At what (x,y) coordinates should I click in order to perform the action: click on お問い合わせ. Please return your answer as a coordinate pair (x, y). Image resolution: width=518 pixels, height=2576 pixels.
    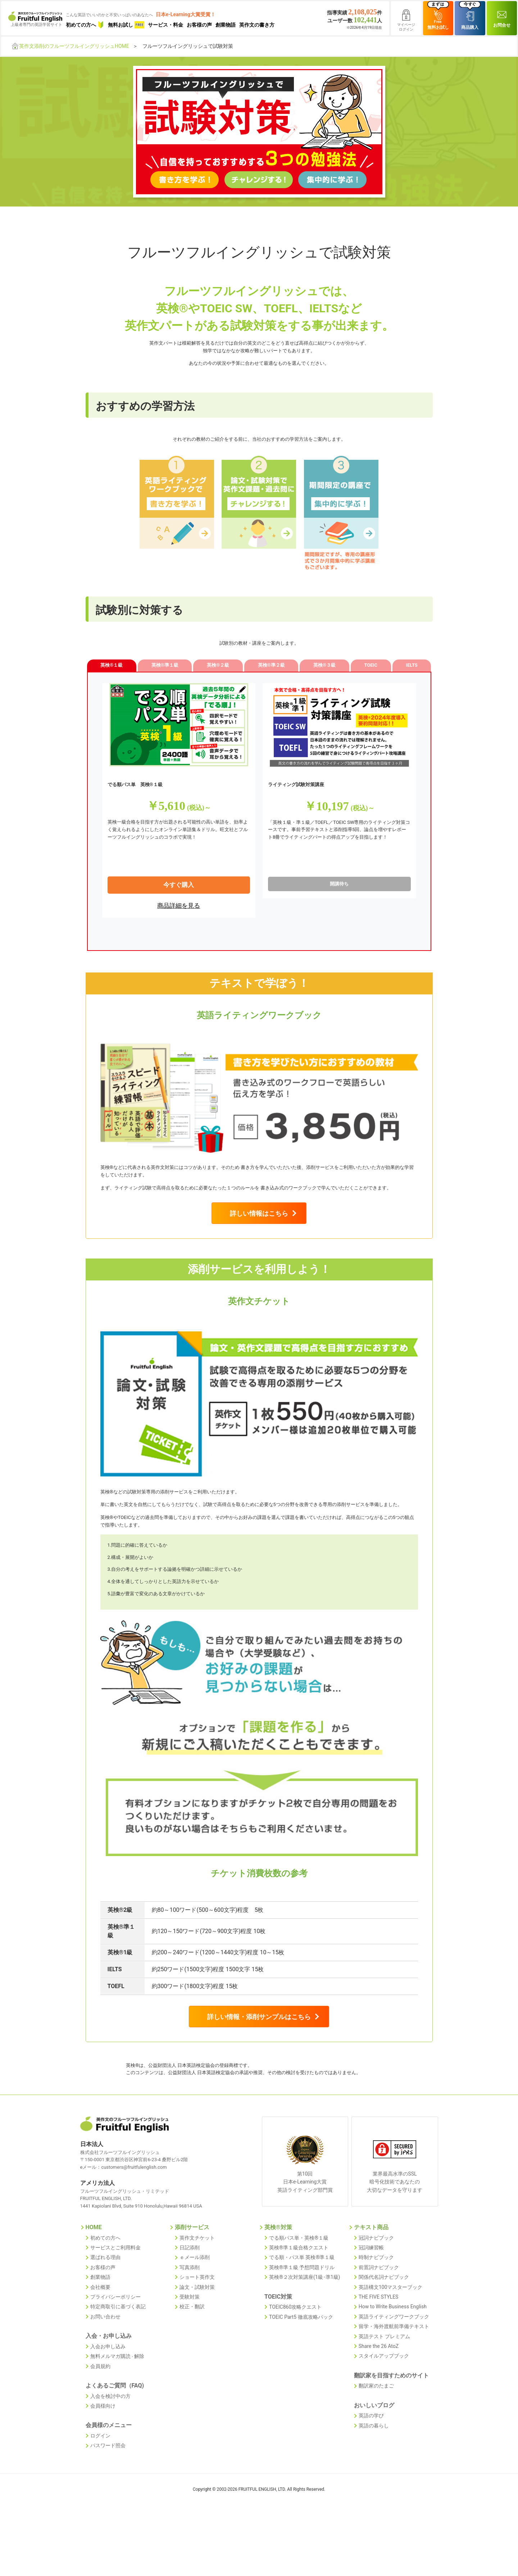
    Looking at the image, I should click on (105, 2366).